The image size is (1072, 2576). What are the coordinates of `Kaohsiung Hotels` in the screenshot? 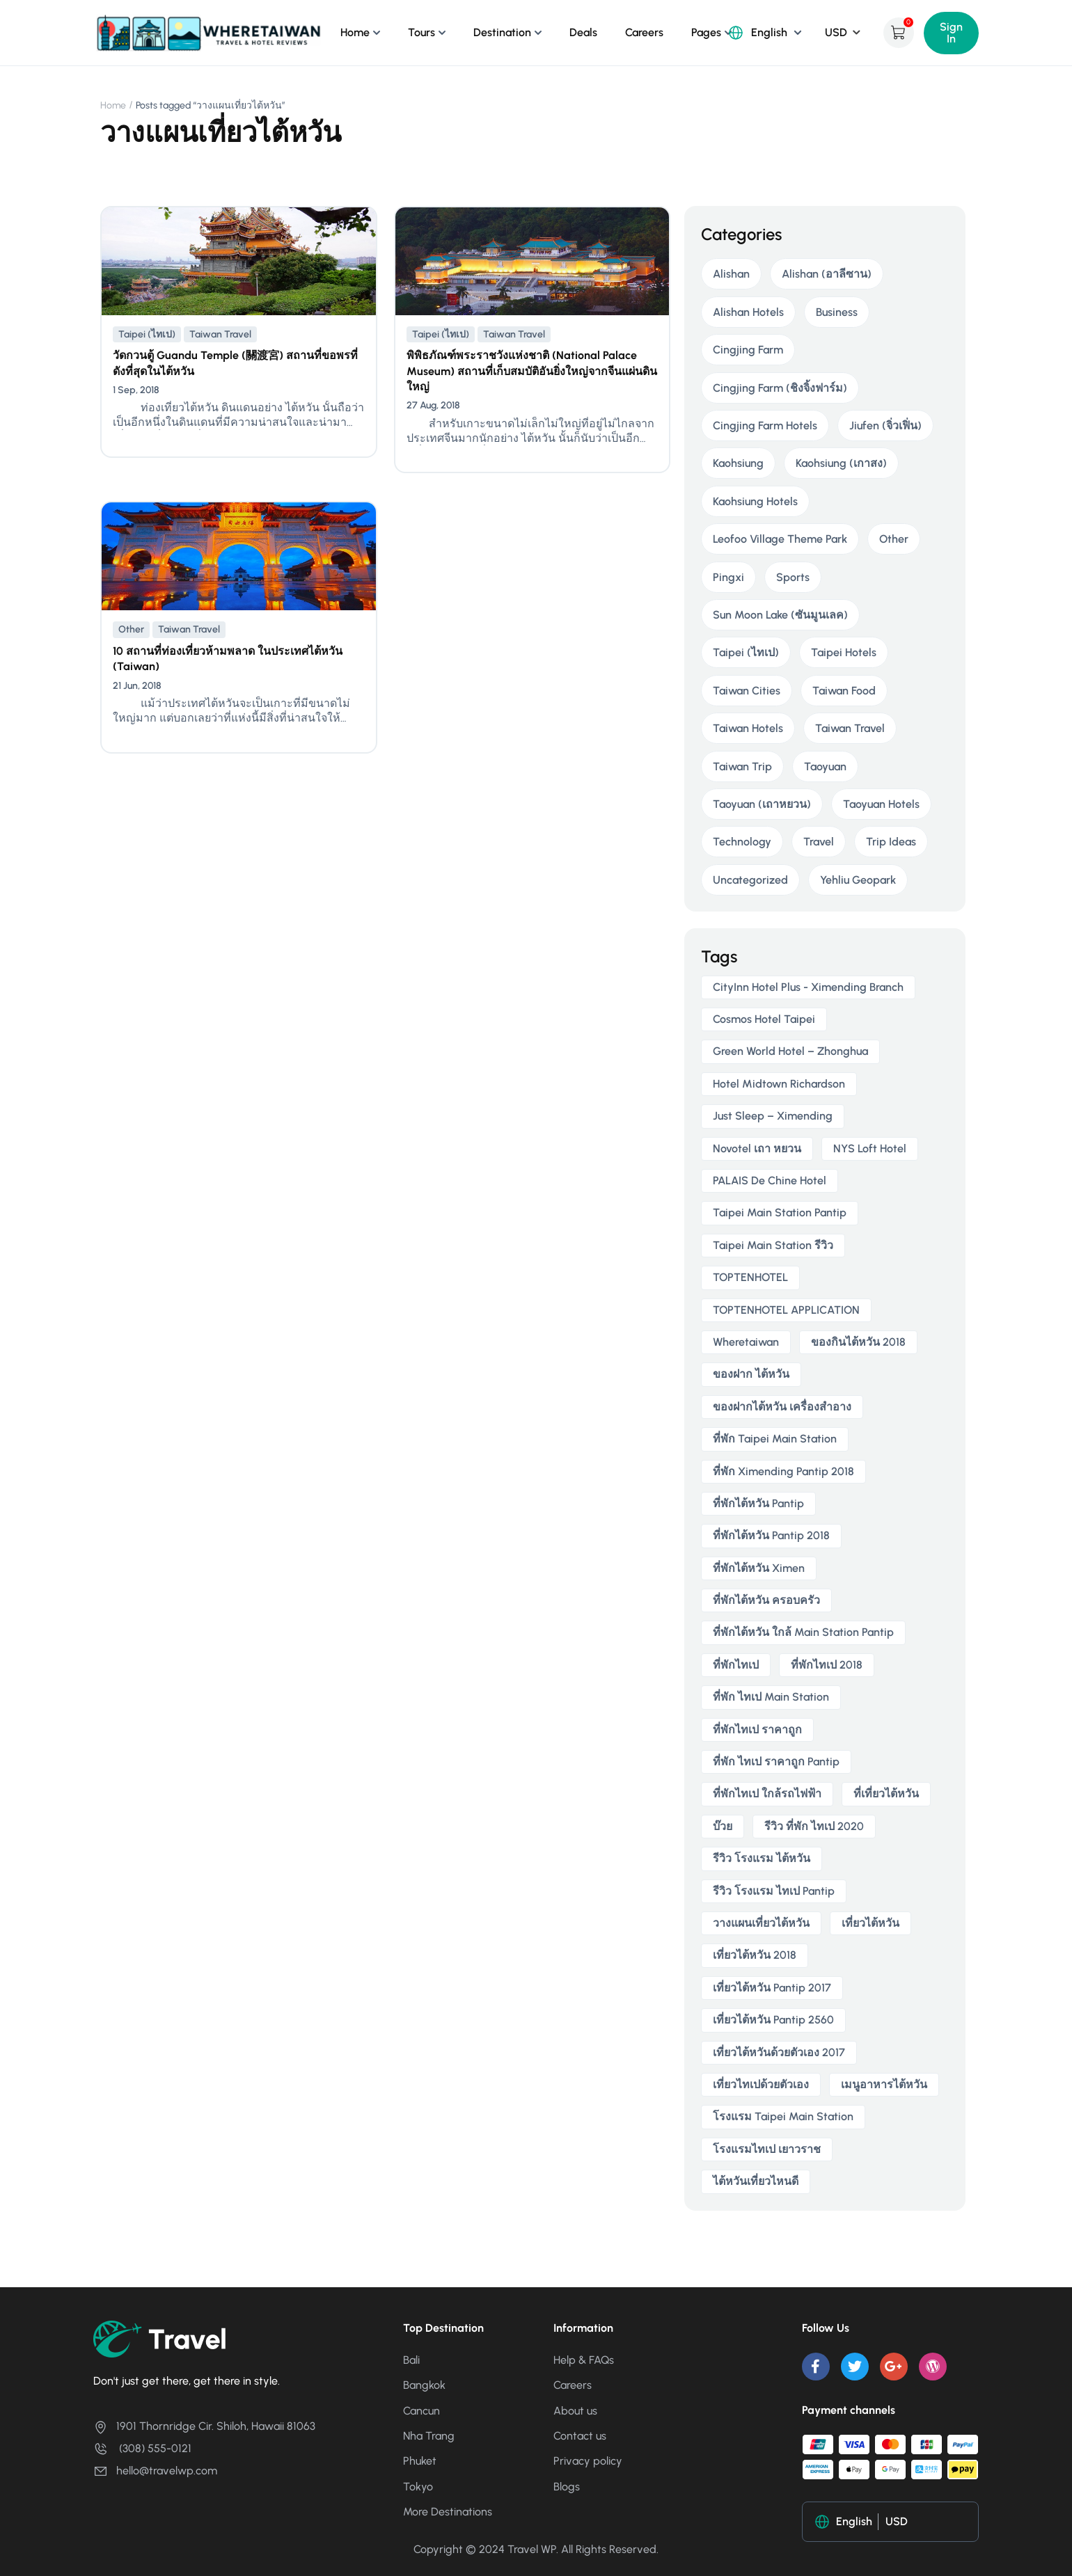 It's located at (755, 501).